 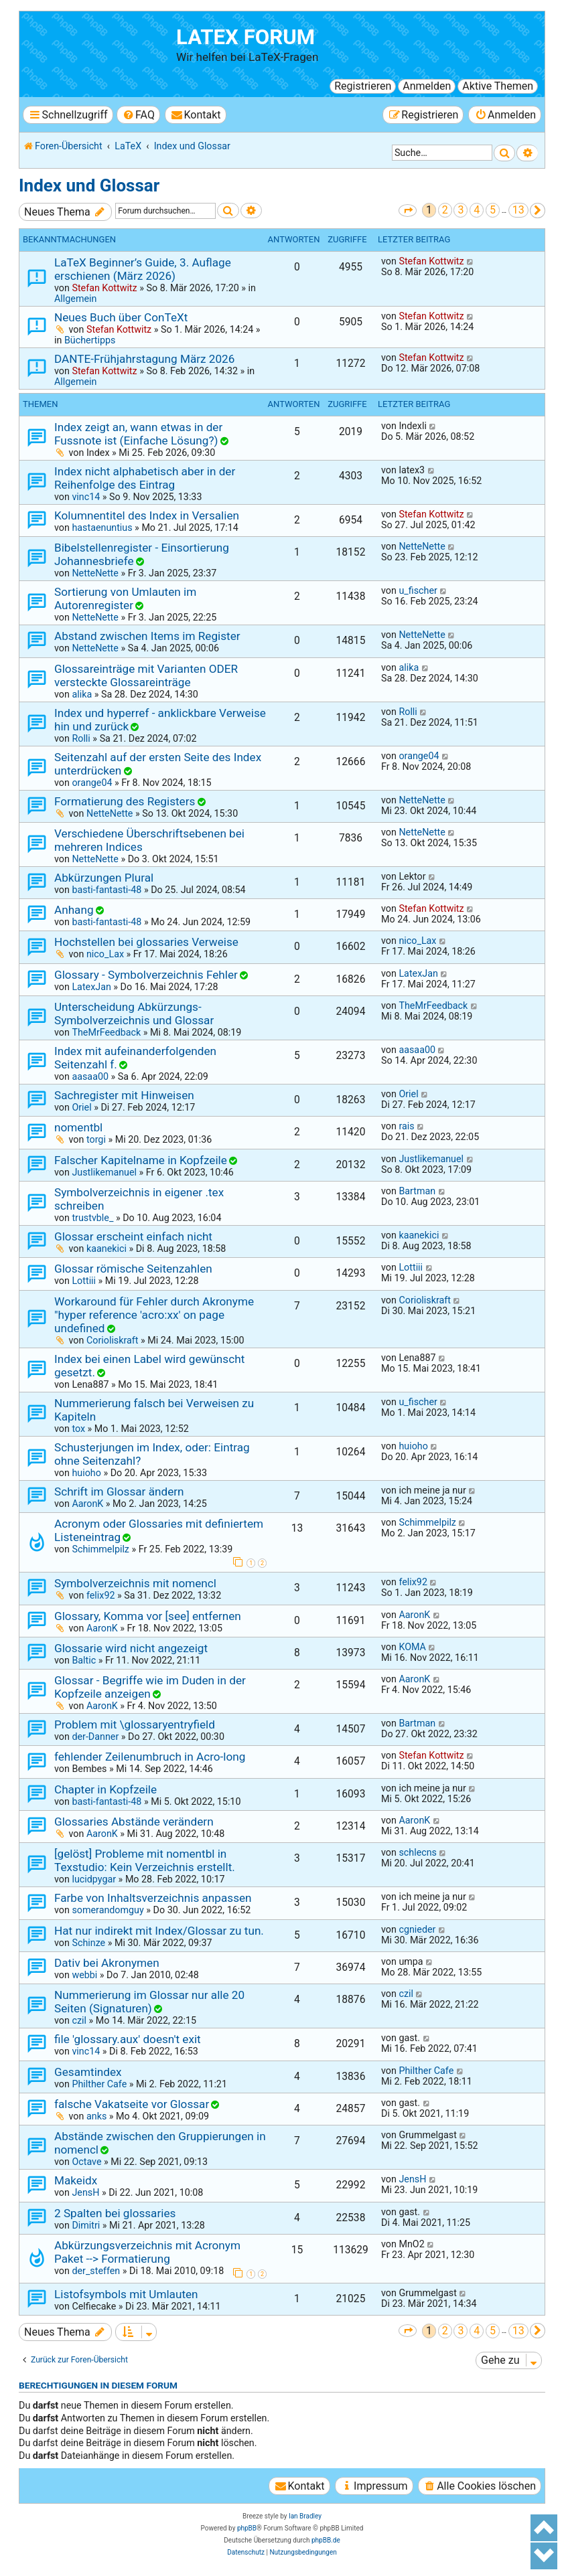 What do you see at coordinates (126, 2294) in the screenshot?
I see `Listofsymbols mit Umlauten` at bounding box center [126, 2294].